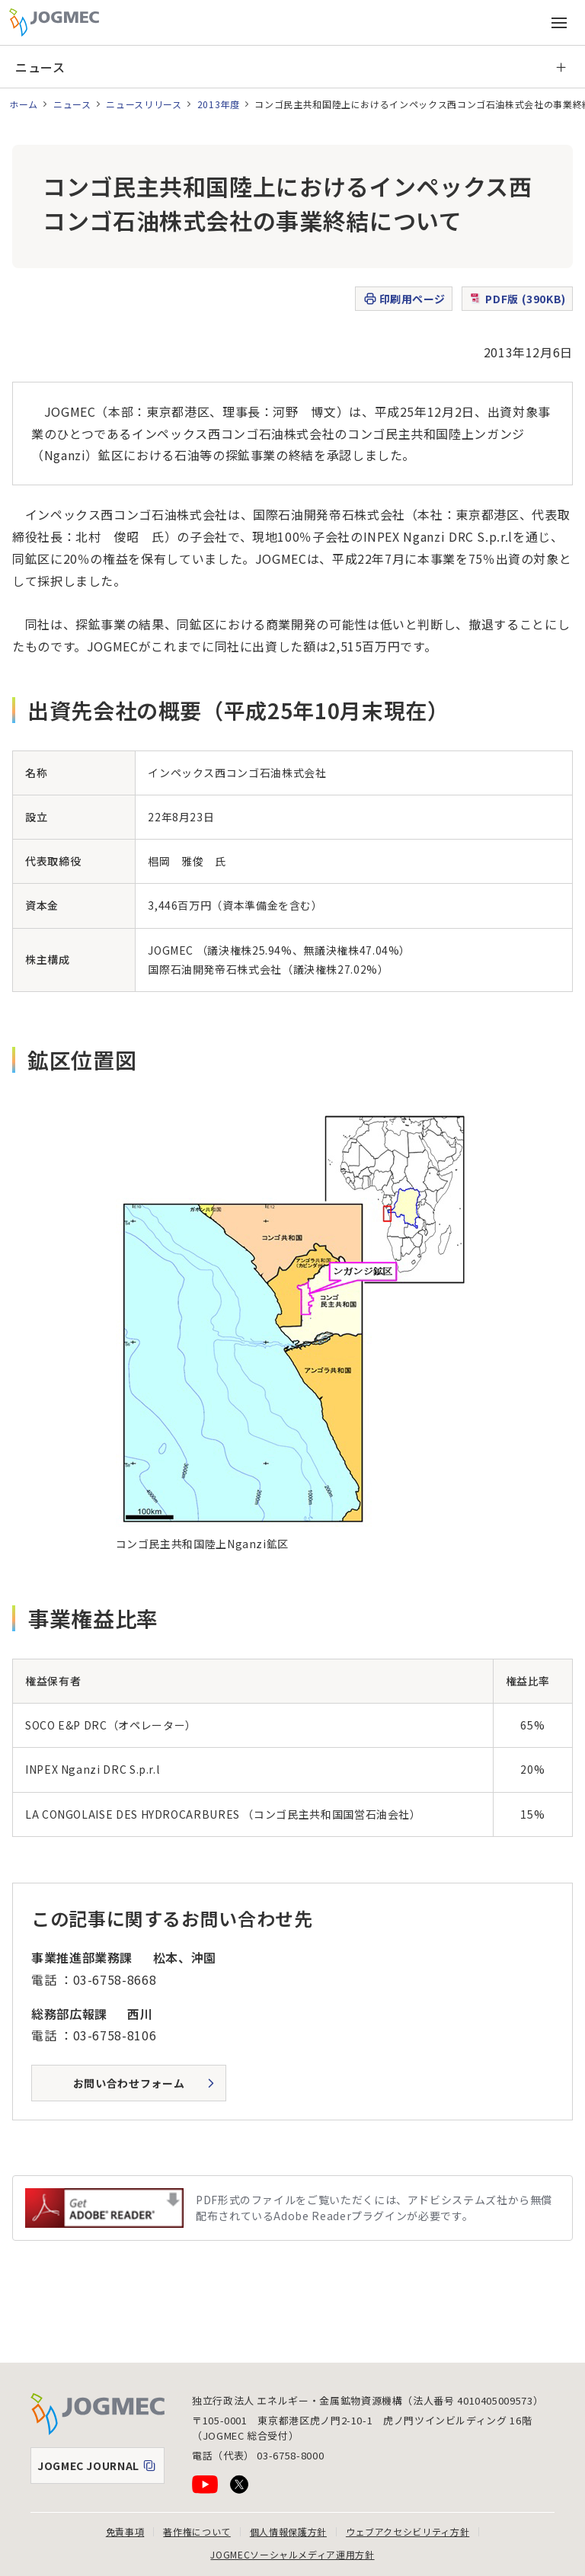  I want to click on 免責事項, so click(125, 2531).